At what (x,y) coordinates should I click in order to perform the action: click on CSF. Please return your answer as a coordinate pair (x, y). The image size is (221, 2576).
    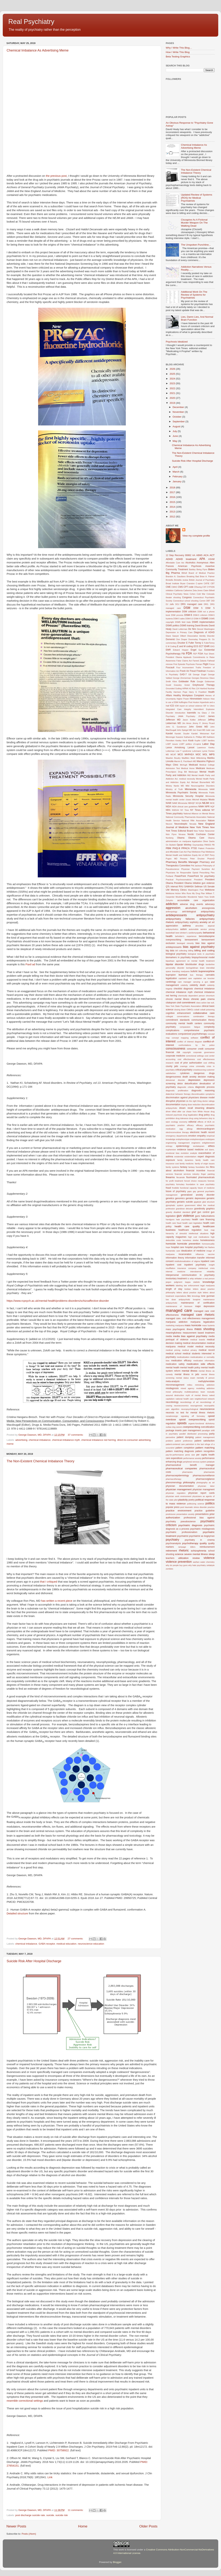
    Looking at the image, I should click on (204, 587).